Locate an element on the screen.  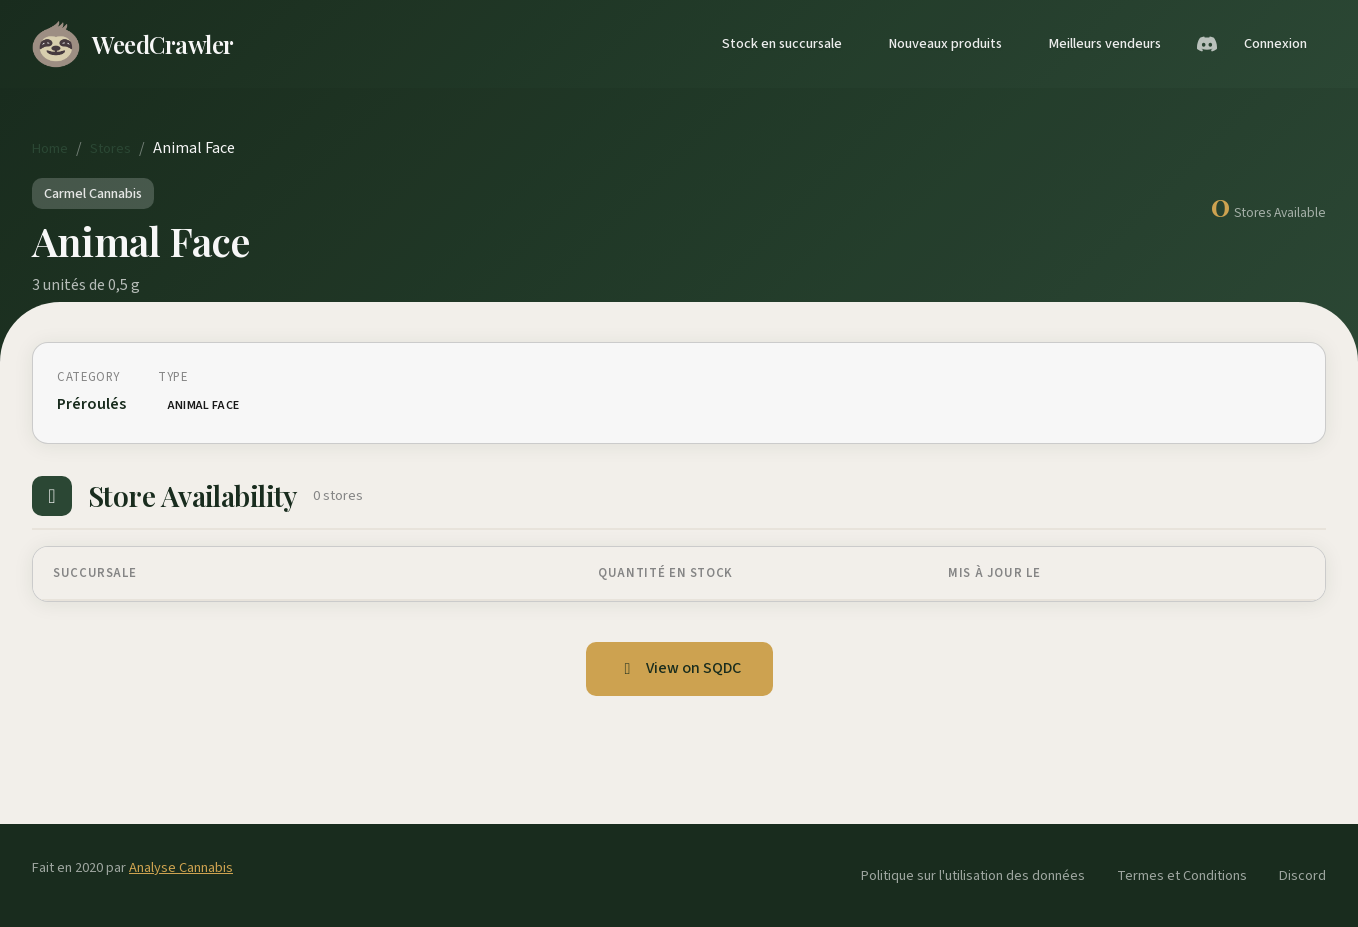
Connexion is located at coordinates (1275, 43).